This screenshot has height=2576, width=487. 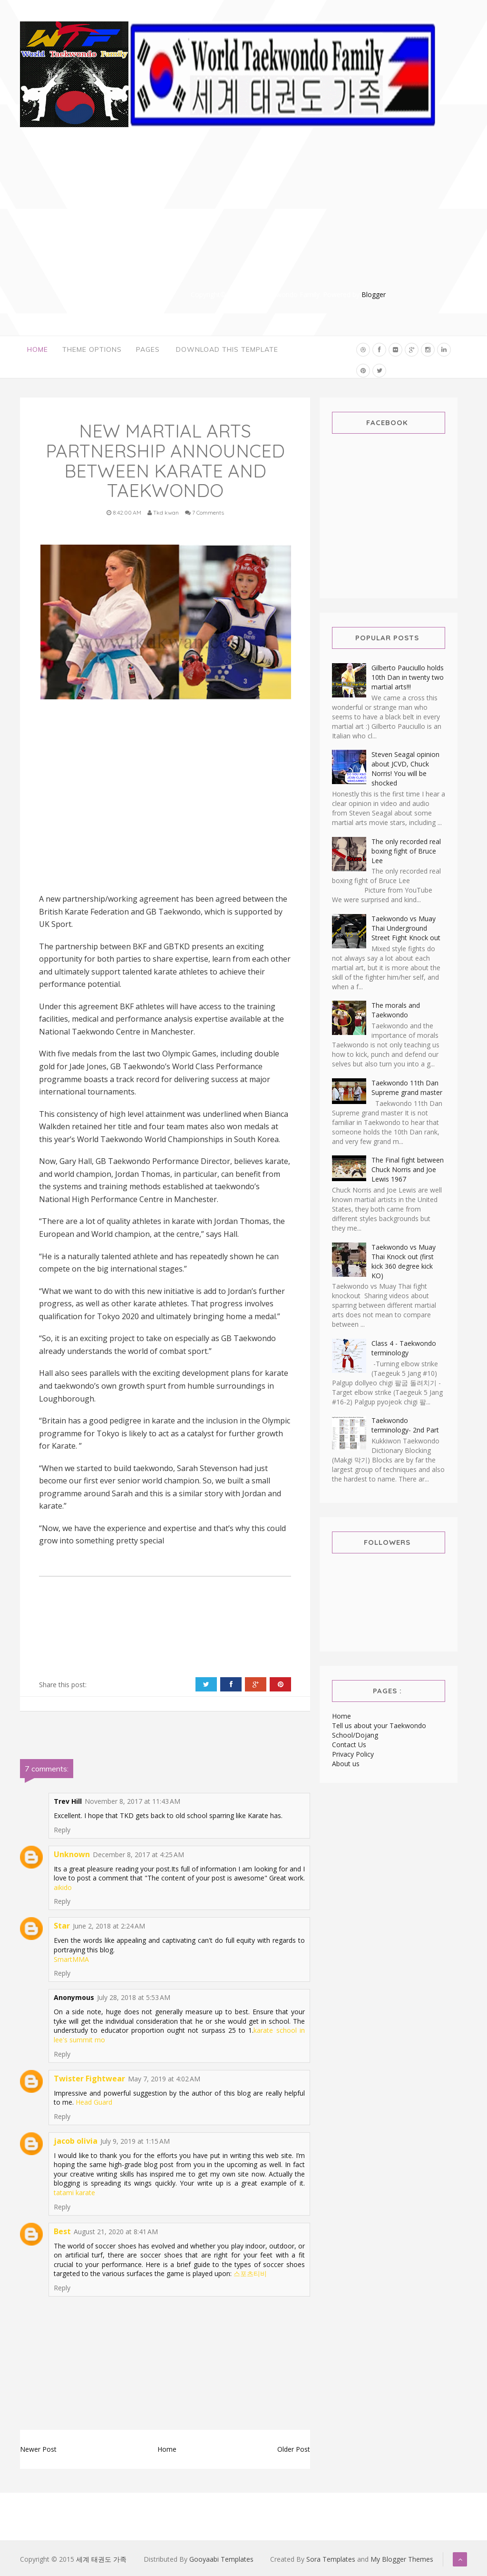 I want to click on aikido, so click(x=63, y=1887).